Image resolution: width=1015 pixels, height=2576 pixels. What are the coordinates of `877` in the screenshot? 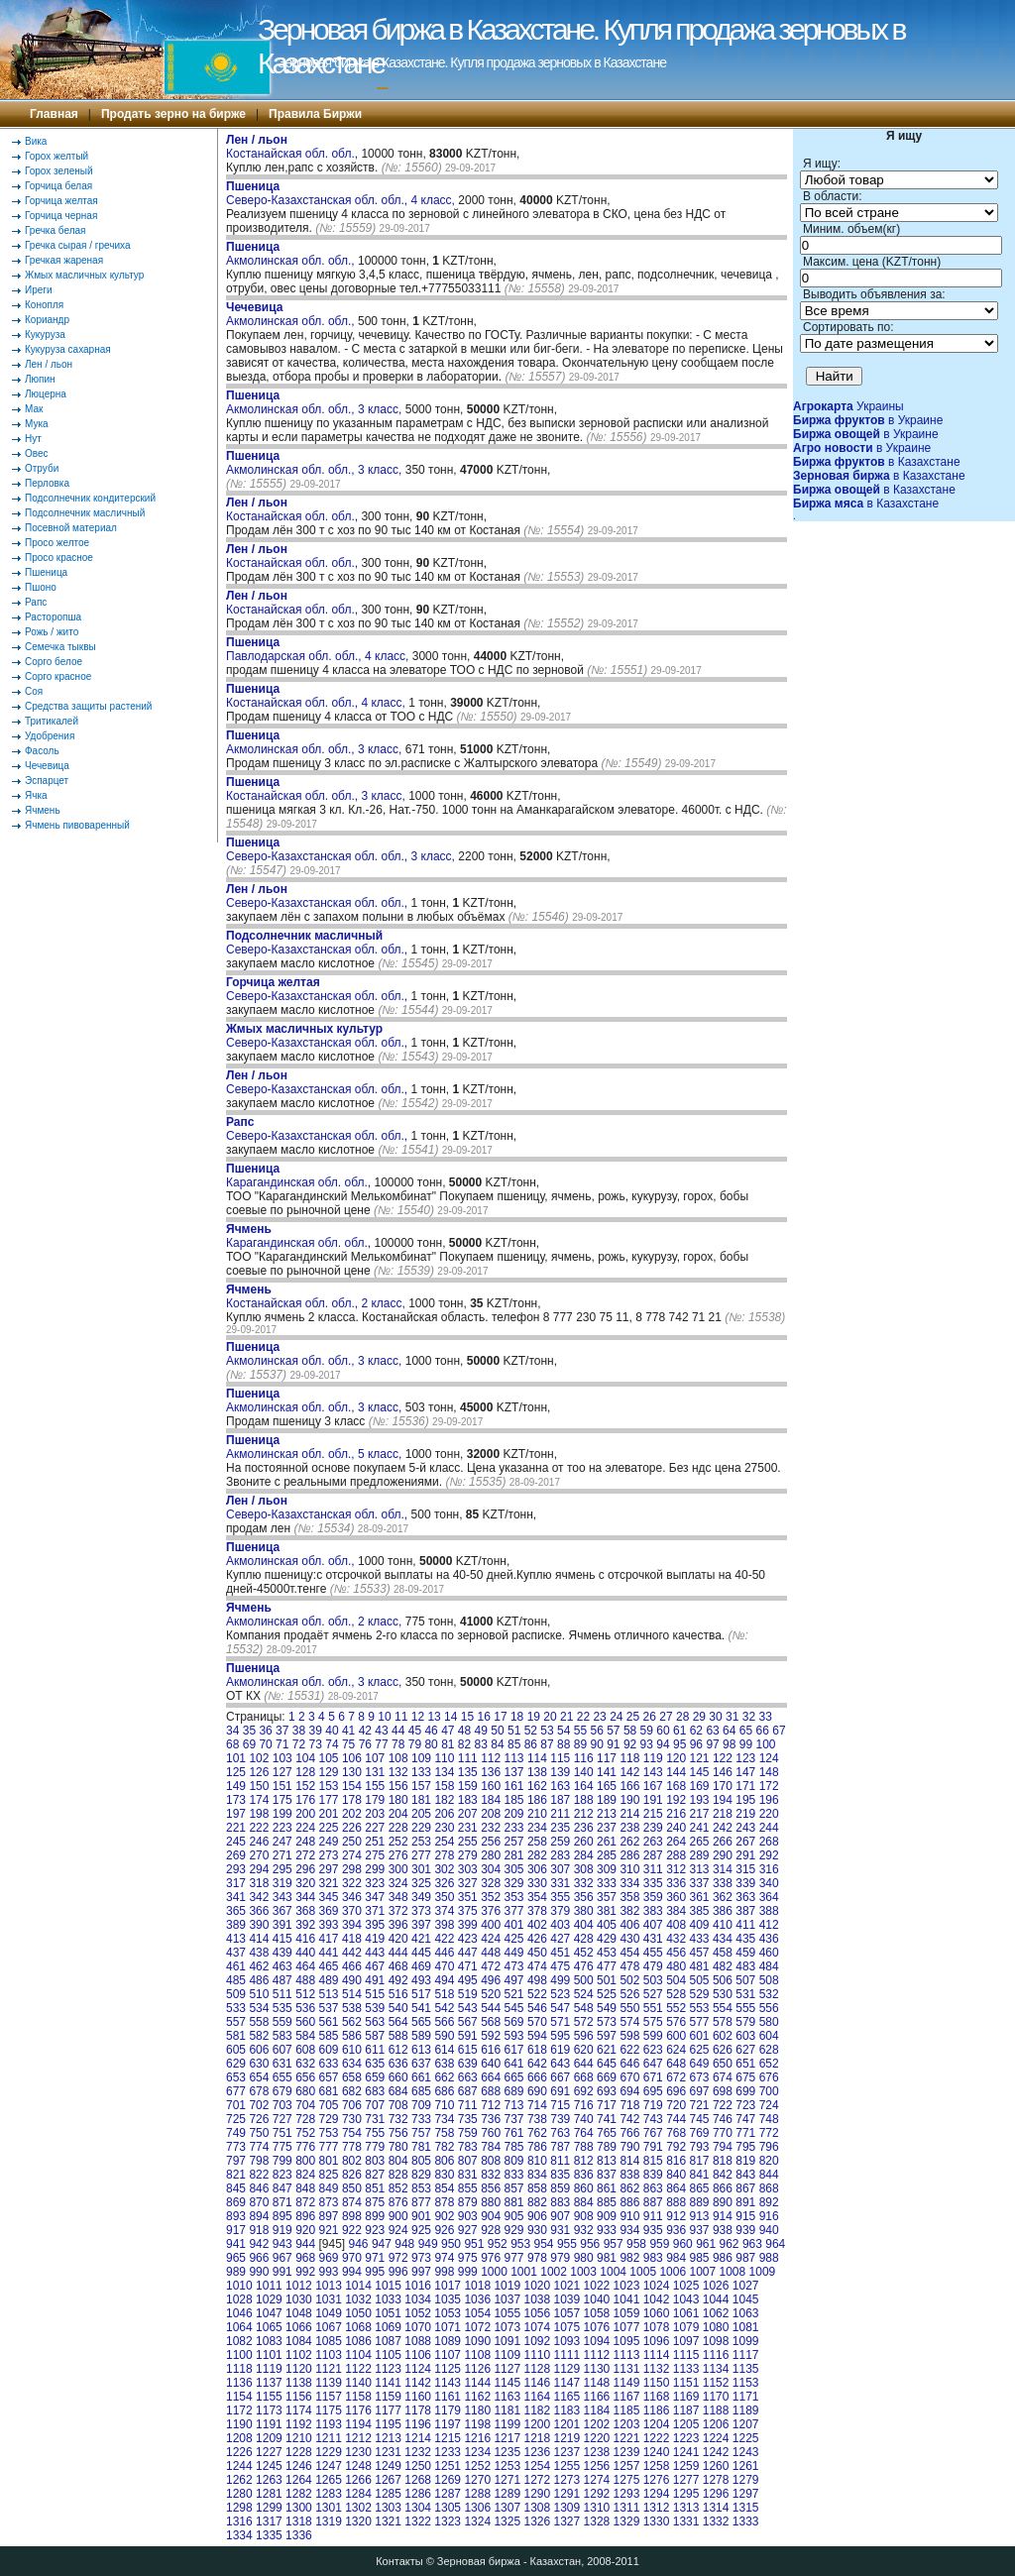 It's located at (421, 2202).